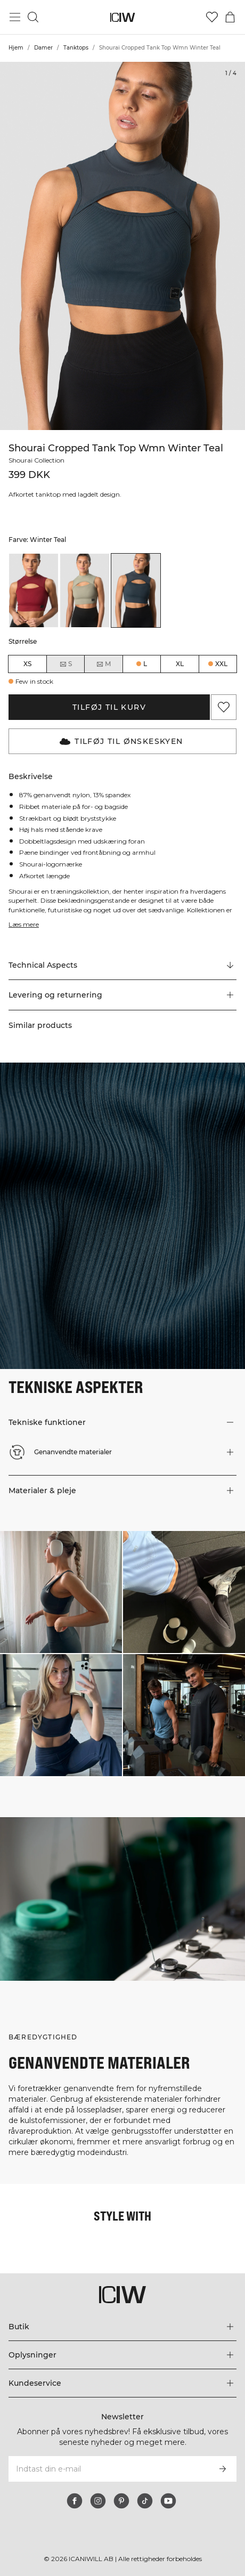 This screenshot has height=2576, width=245. What do you see at coordinates (43, 47) in the screenshot?
I see `Damer` at bounding box center [43, 47].